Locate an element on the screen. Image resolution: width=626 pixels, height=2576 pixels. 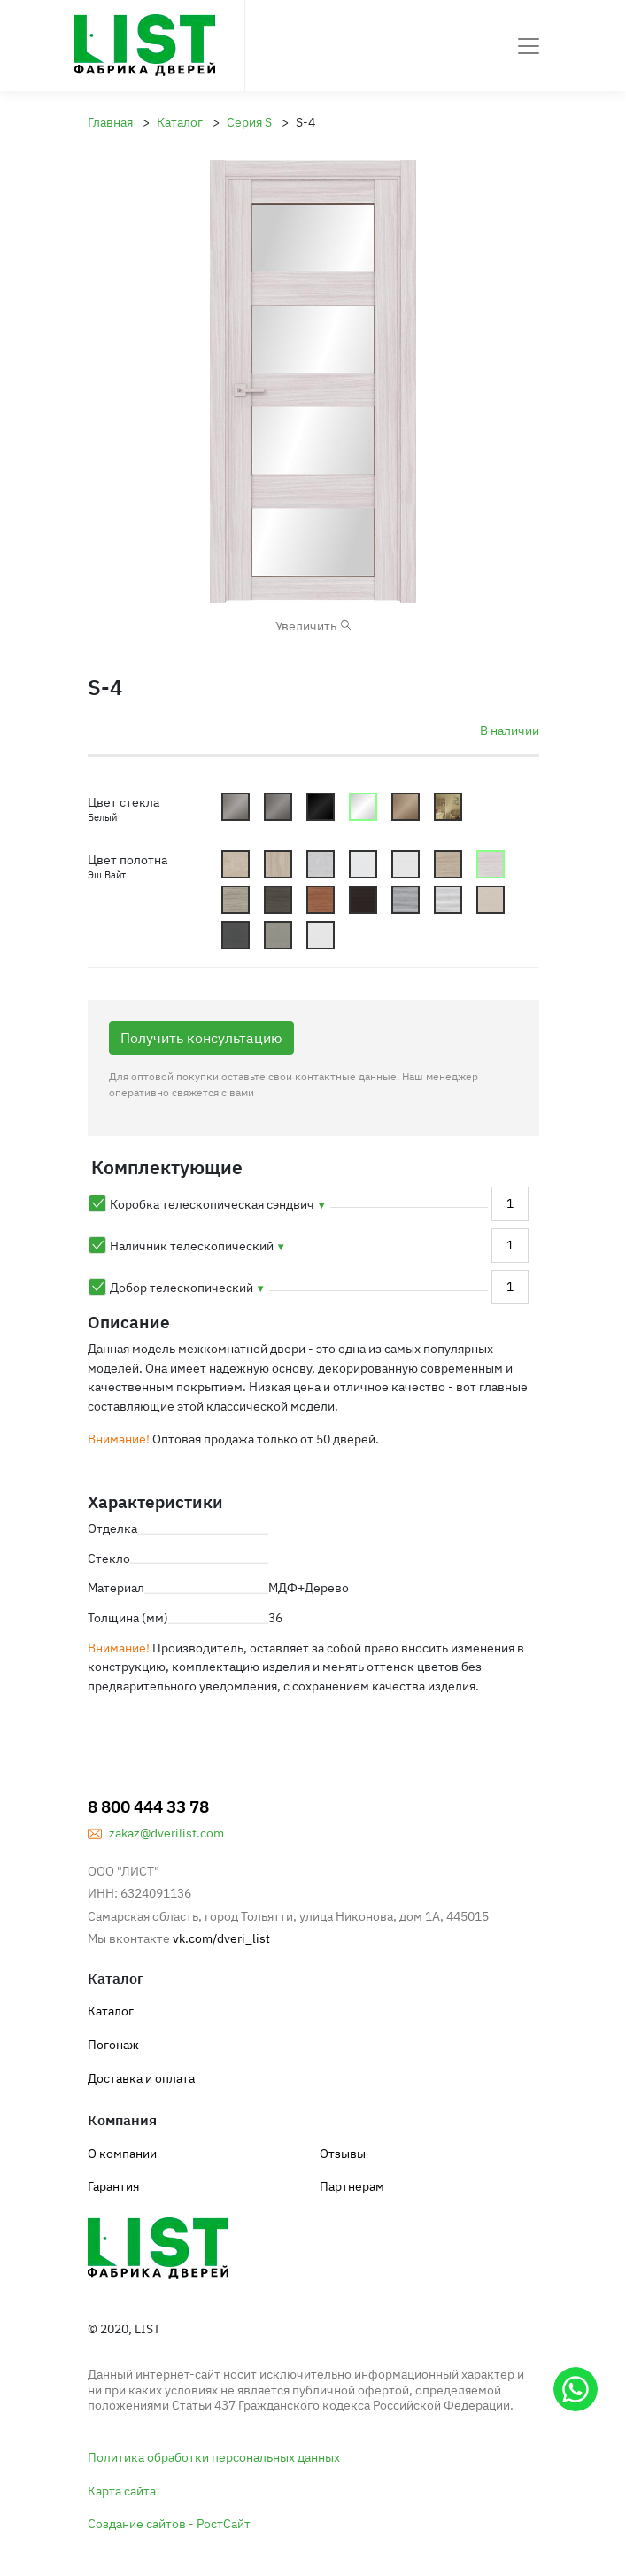
Satin_Bronze is located at coordinates (405, 807).